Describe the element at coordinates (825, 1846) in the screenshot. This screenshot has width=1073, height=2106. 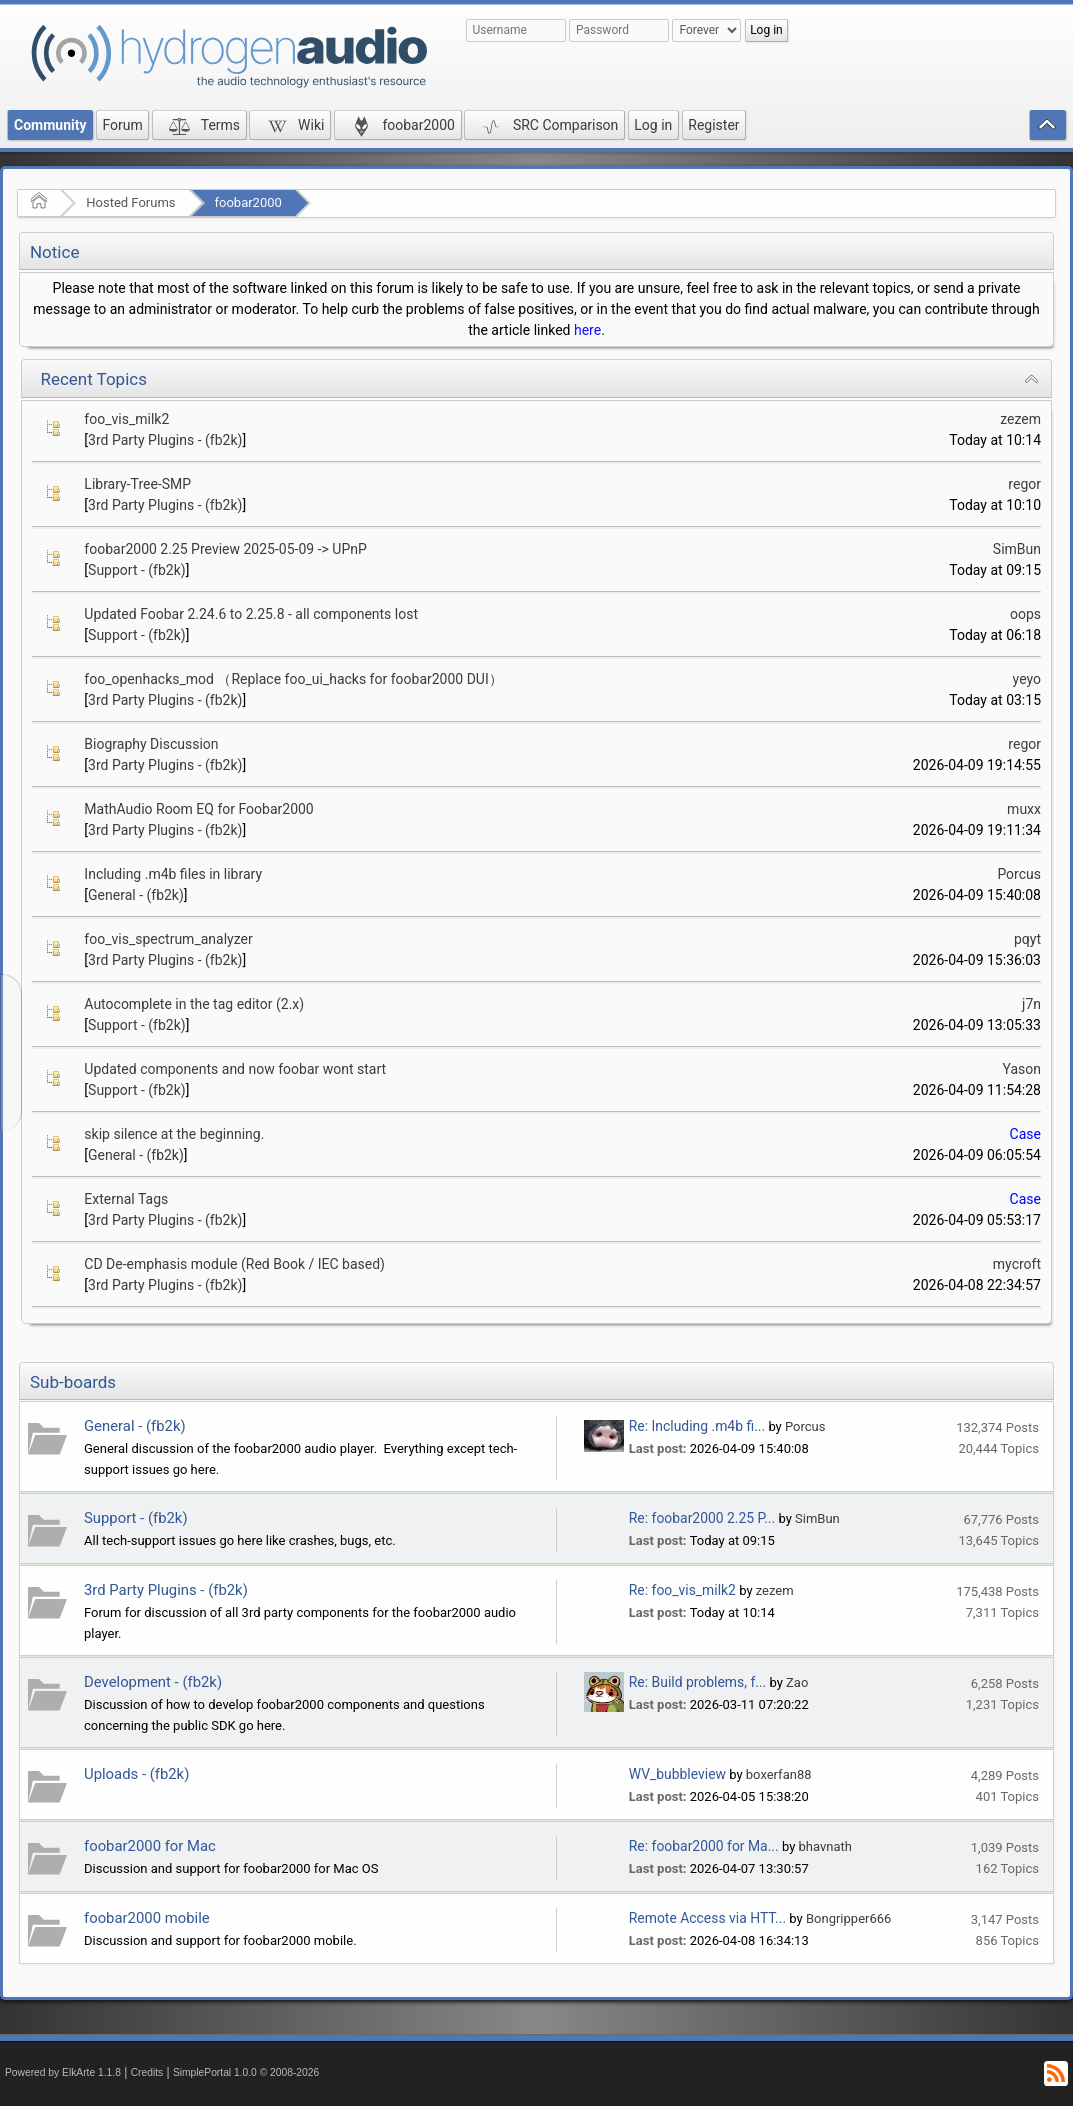
I see `bhavnath` at that location.